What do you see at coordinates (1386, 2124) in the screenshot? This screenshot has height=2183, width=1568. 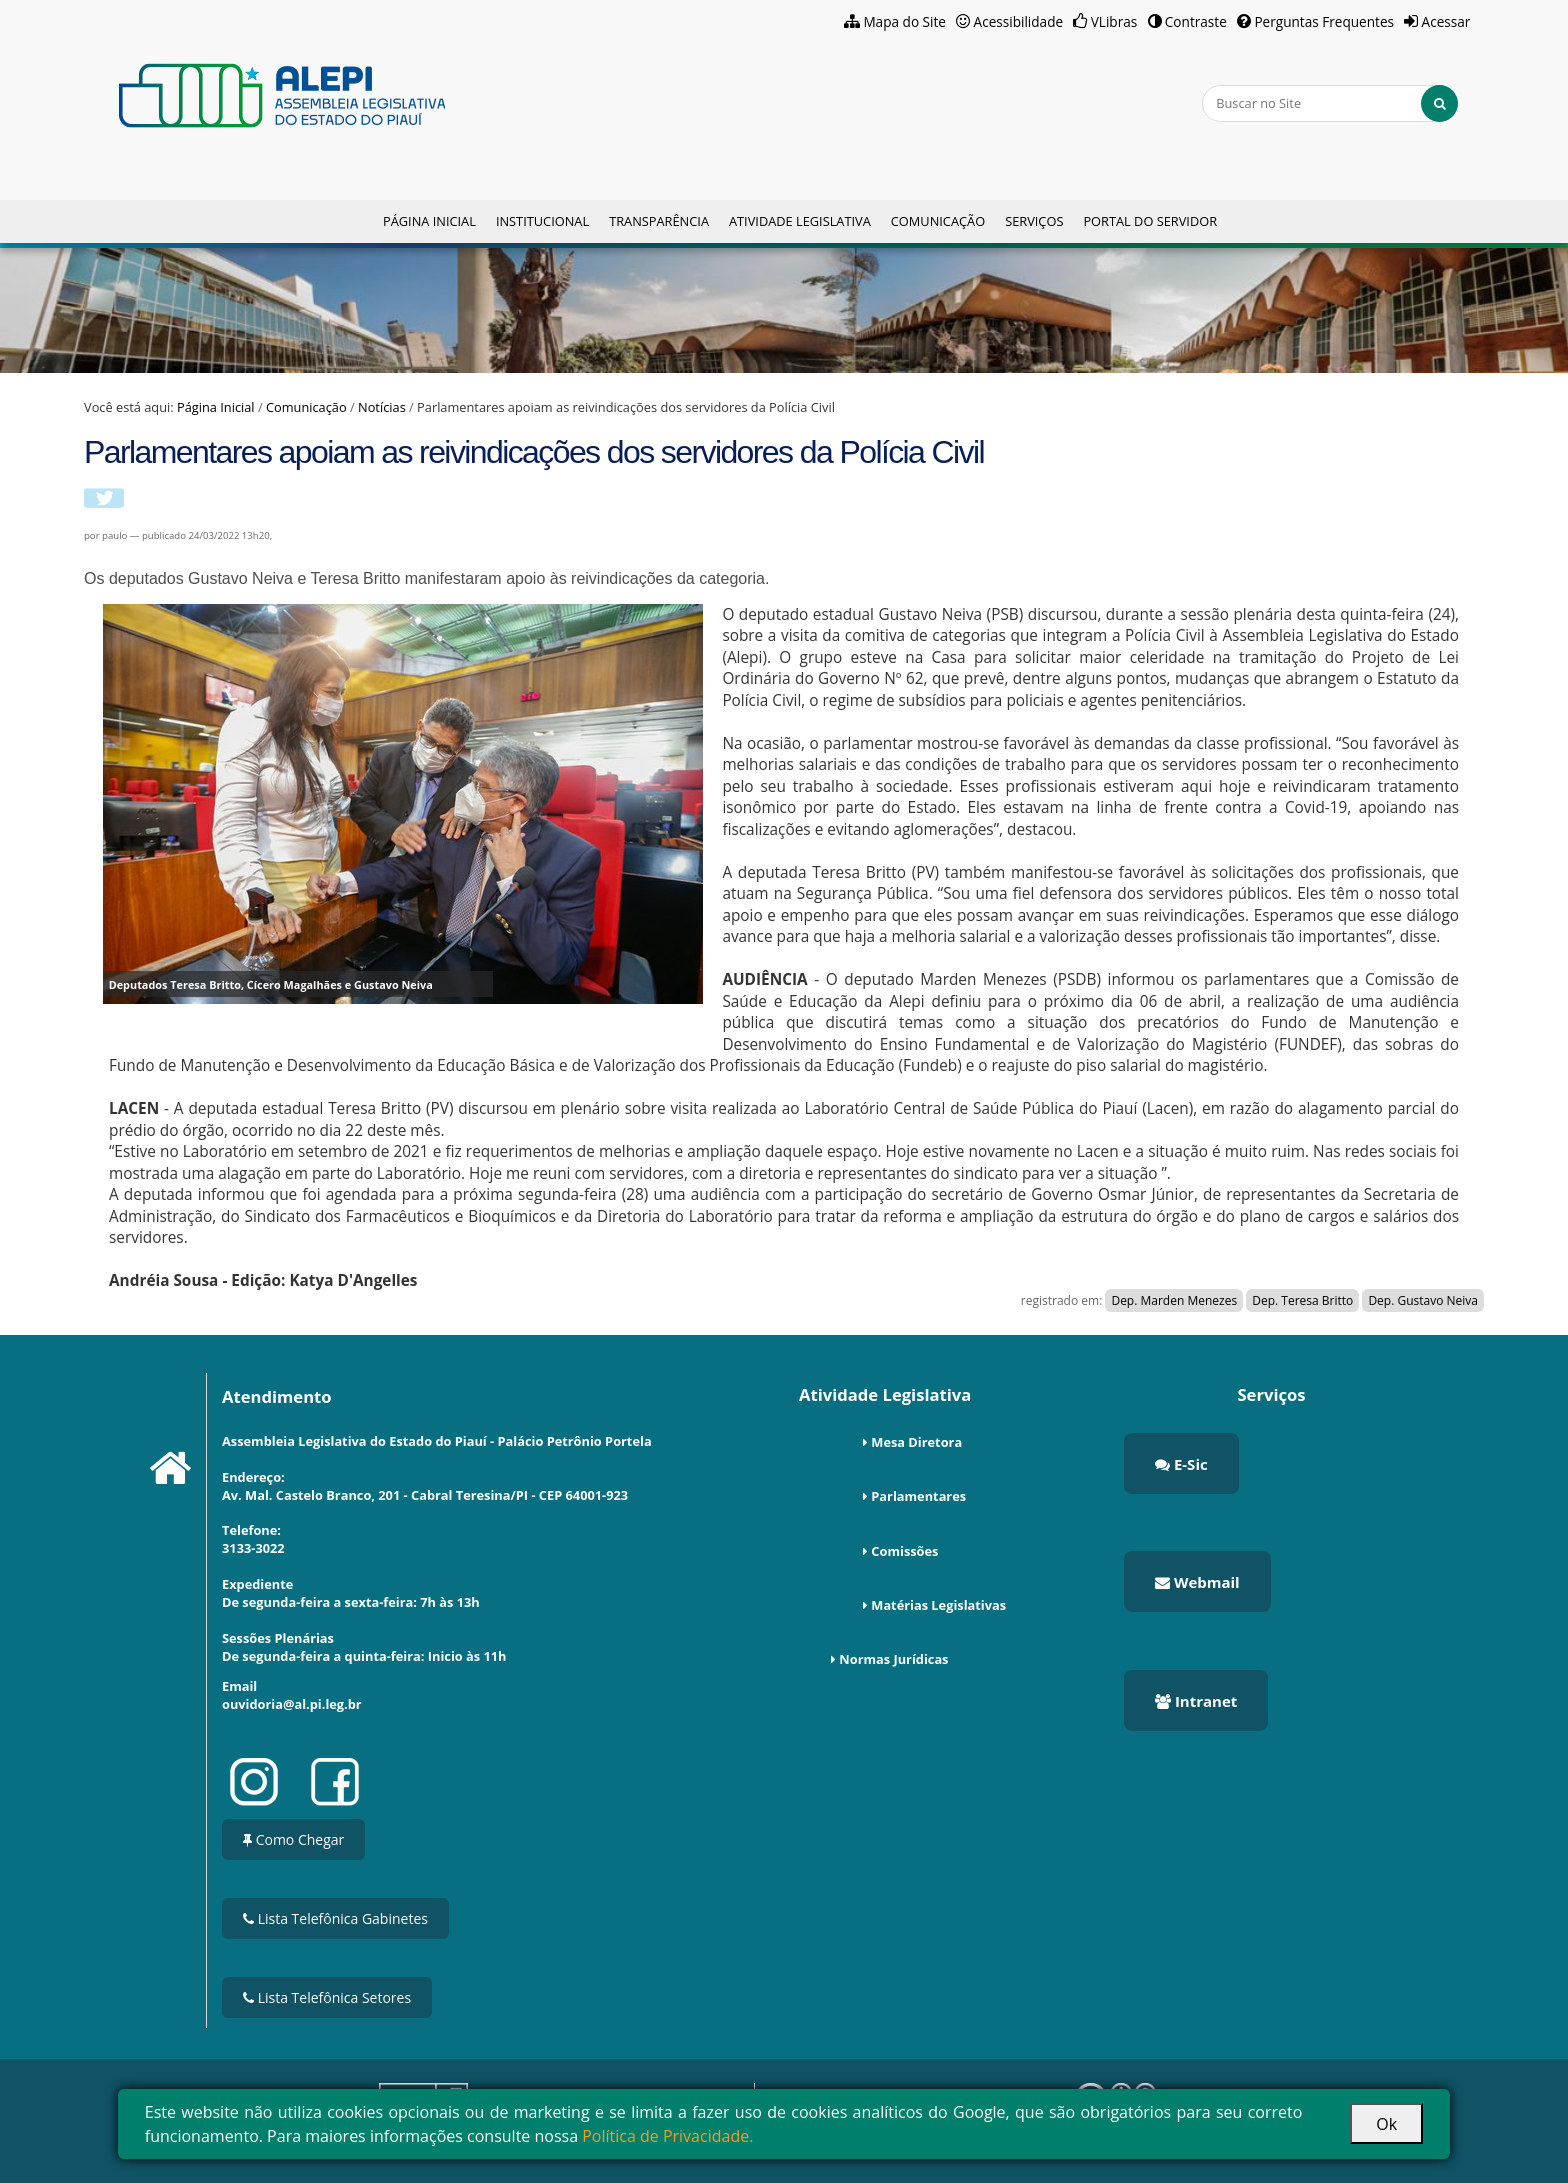 I see `Ok` at bounding box center [1386, 2124].